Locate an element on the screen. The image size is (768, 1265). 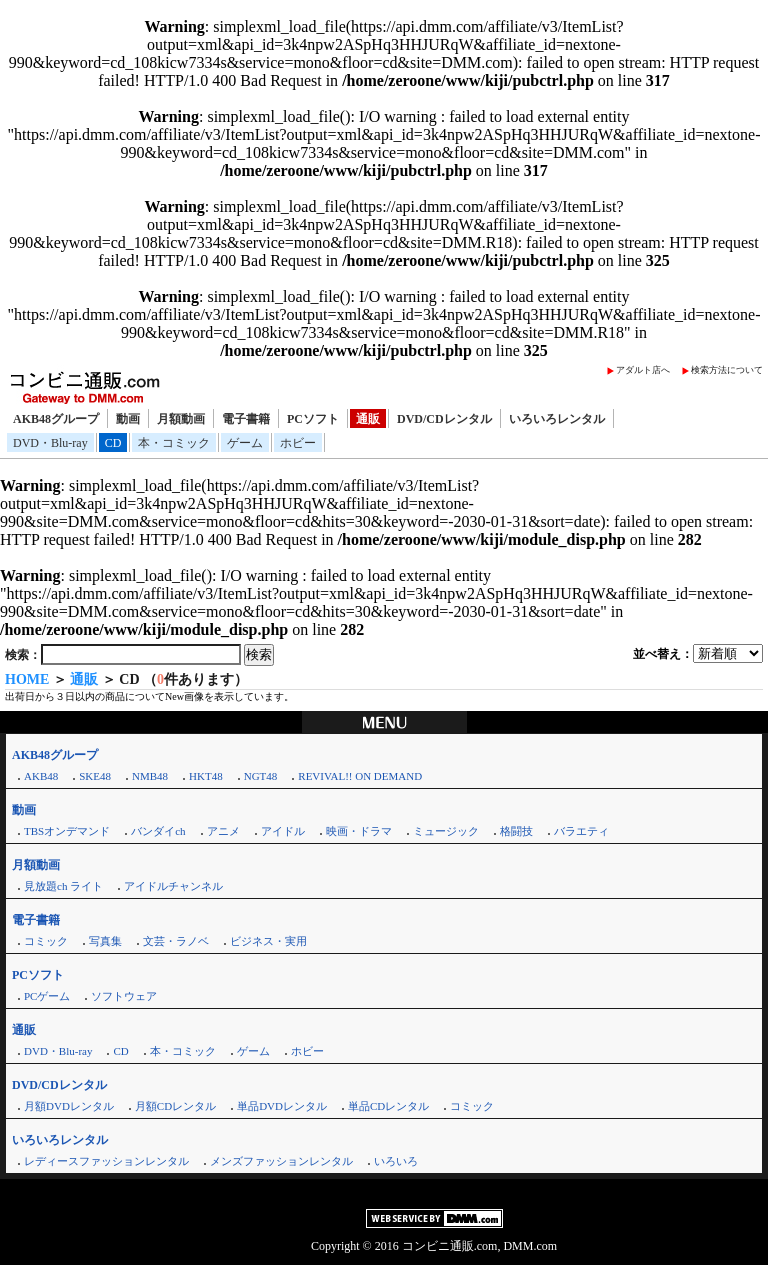
DVD・Blu-ray is located at coordinates (50, 443).